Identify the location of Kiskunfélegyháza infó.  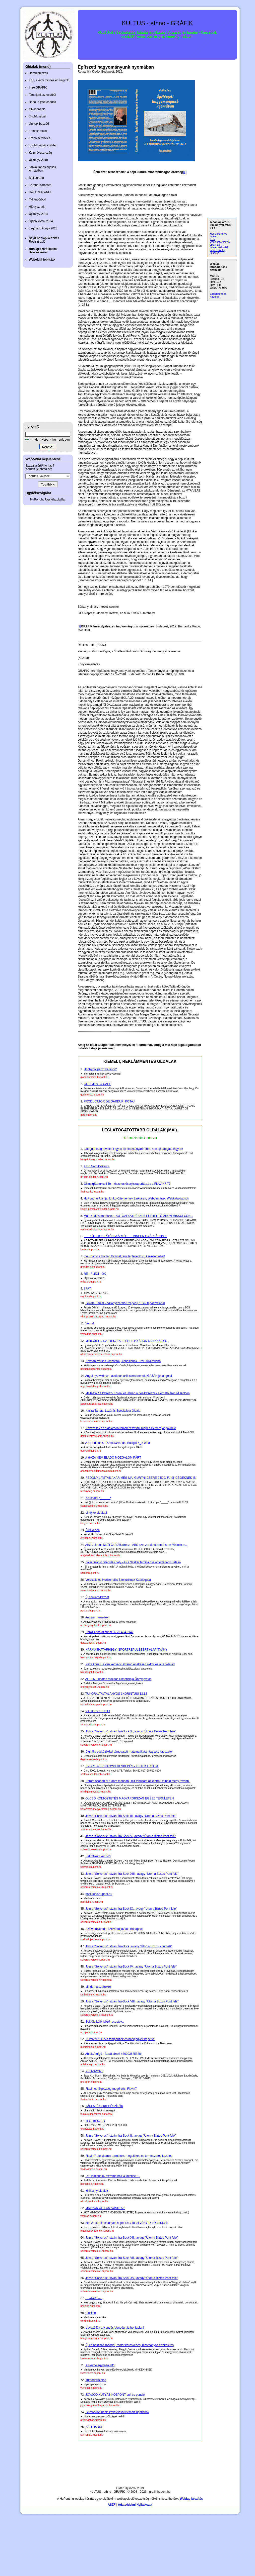
(100, 2365).